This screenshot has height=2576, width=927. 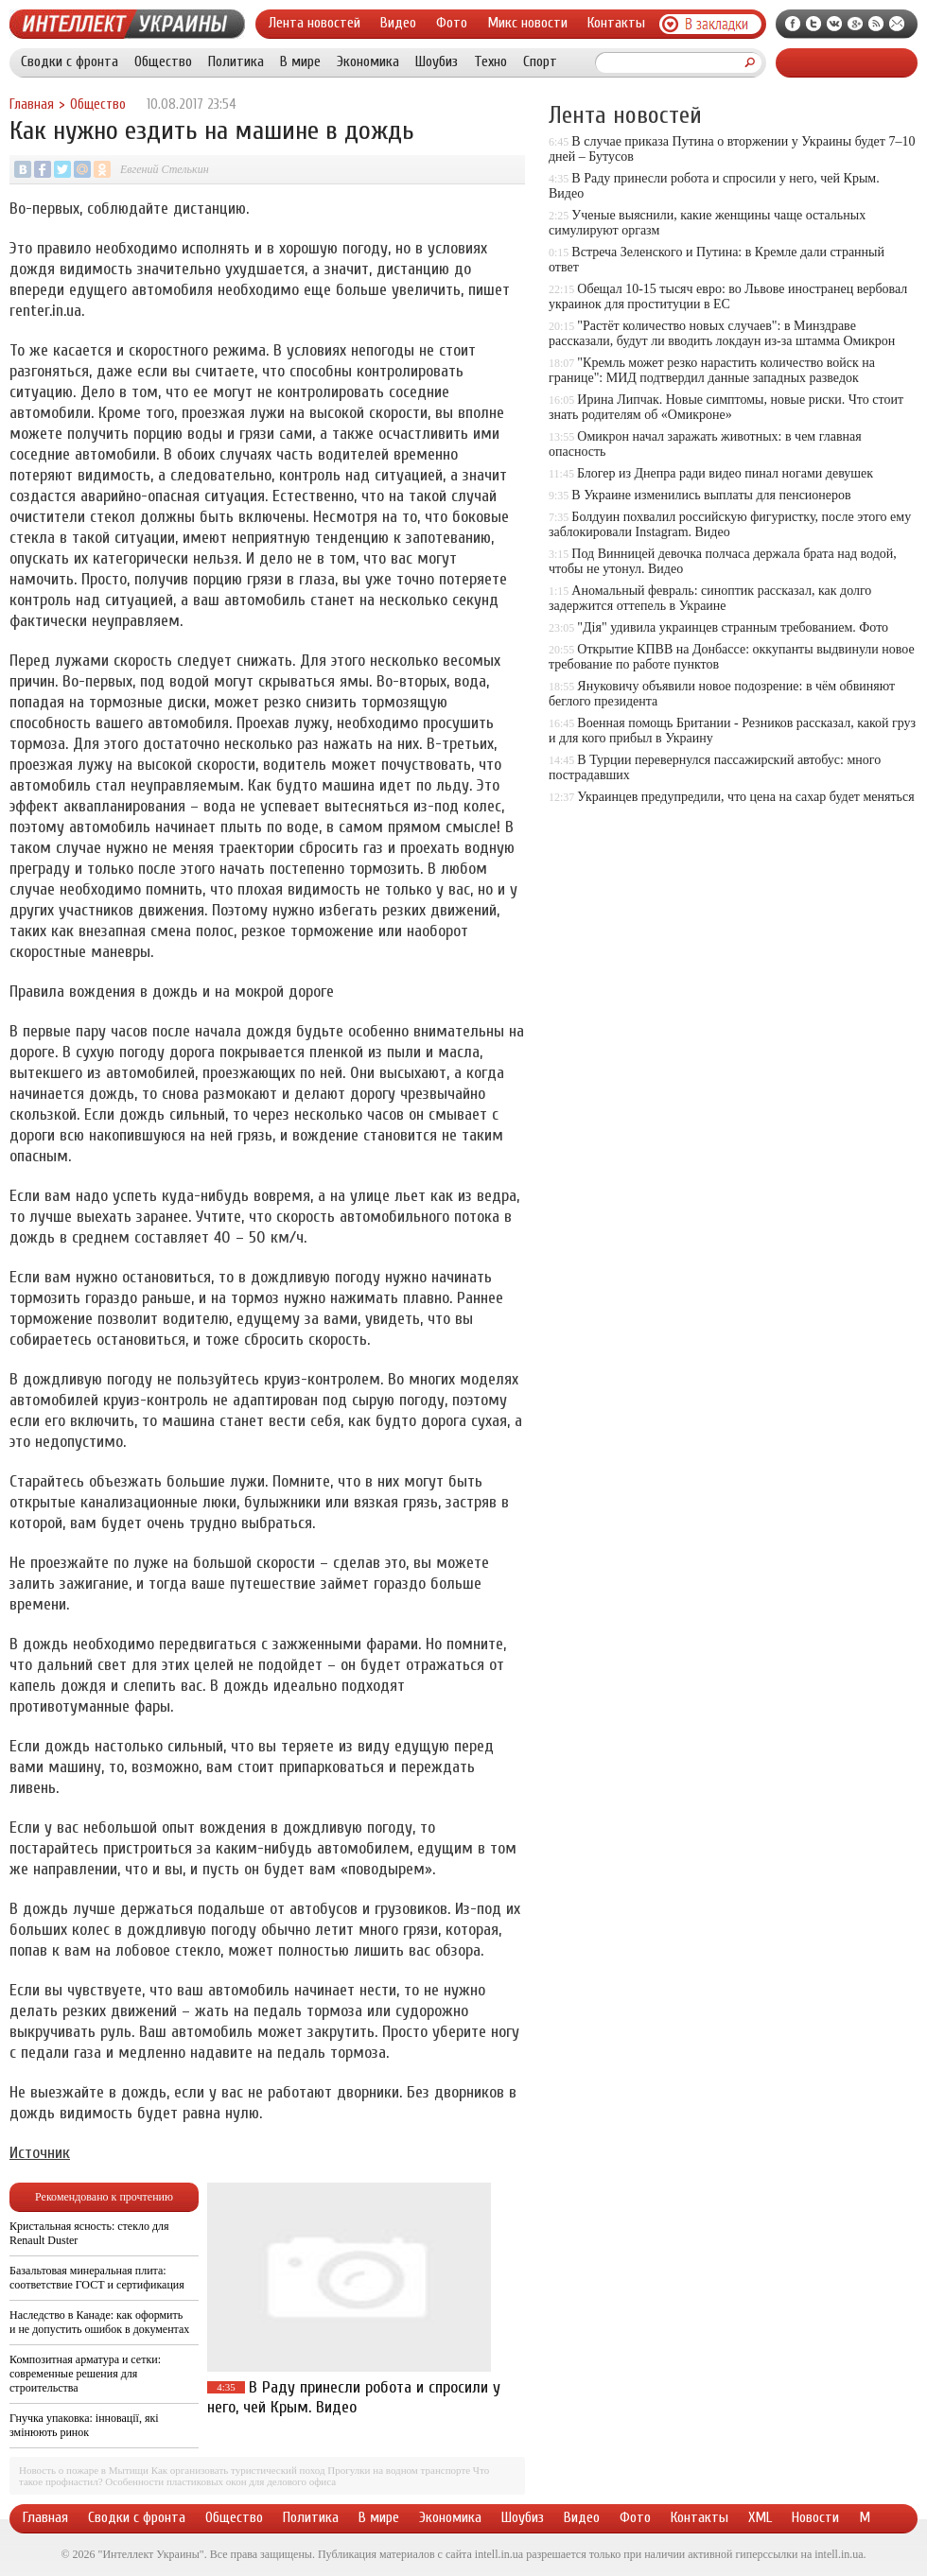 I want to click on В Раду принесли робота и спросили у него, чей Крым. Видео, so click(x=353, y=2397).